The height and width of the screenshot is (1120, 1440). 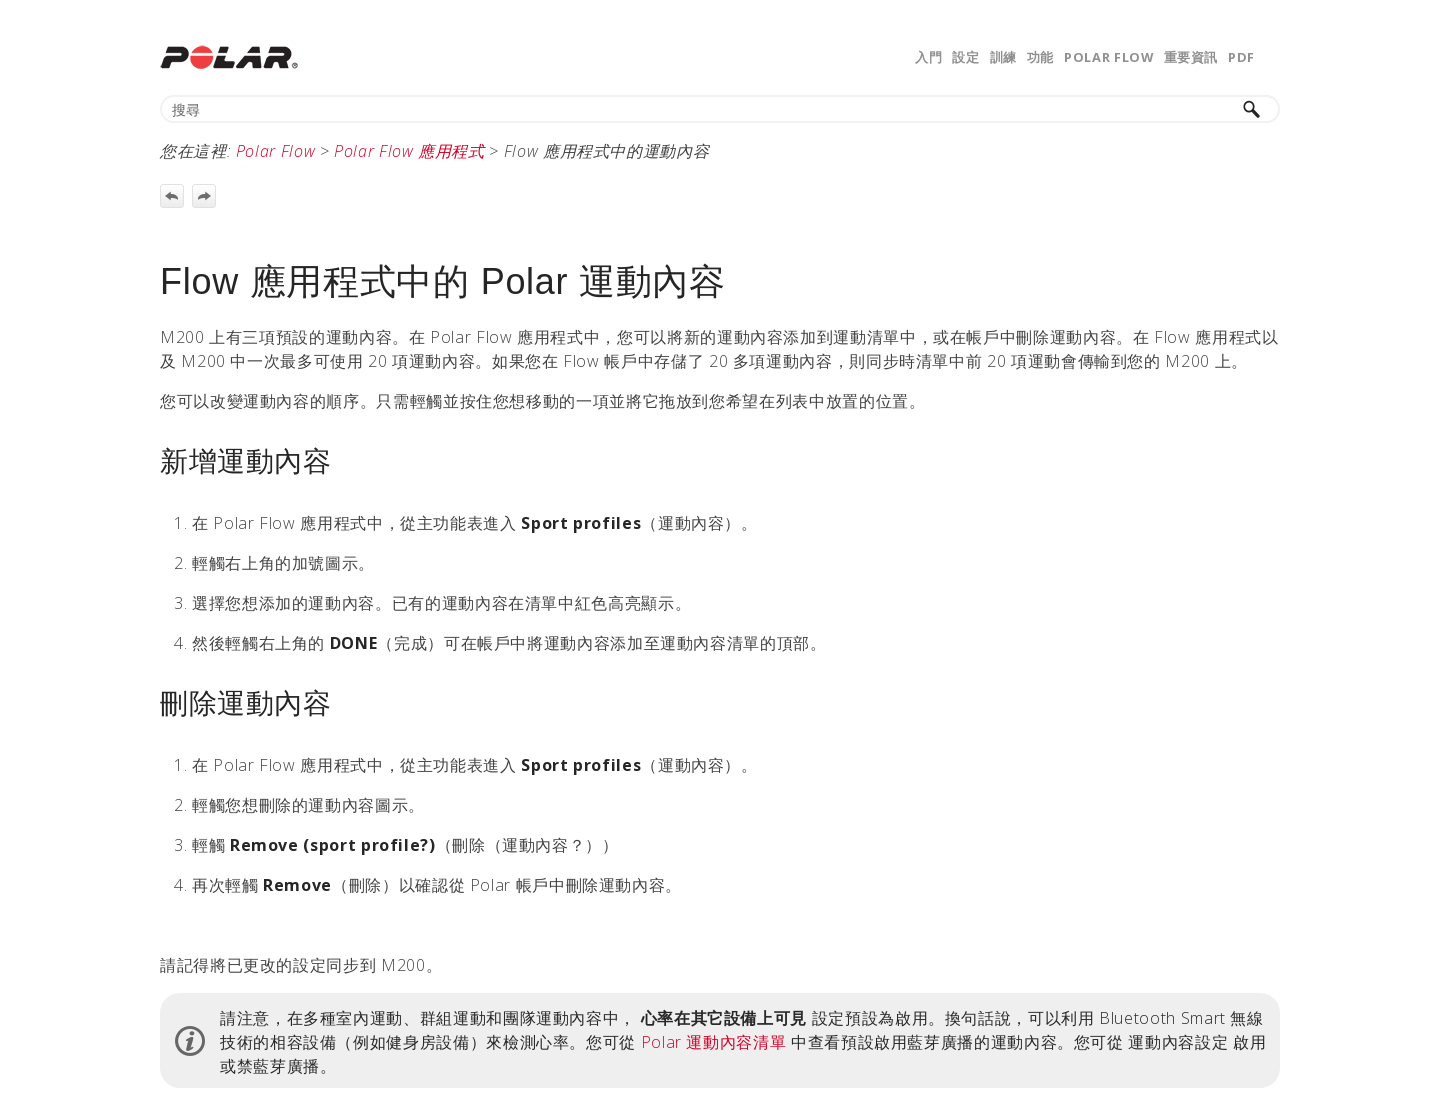 What do you see at coordinates (1191, 57) in the screenshot?
I see `重要資訊` at bounding box center [1191, 57].